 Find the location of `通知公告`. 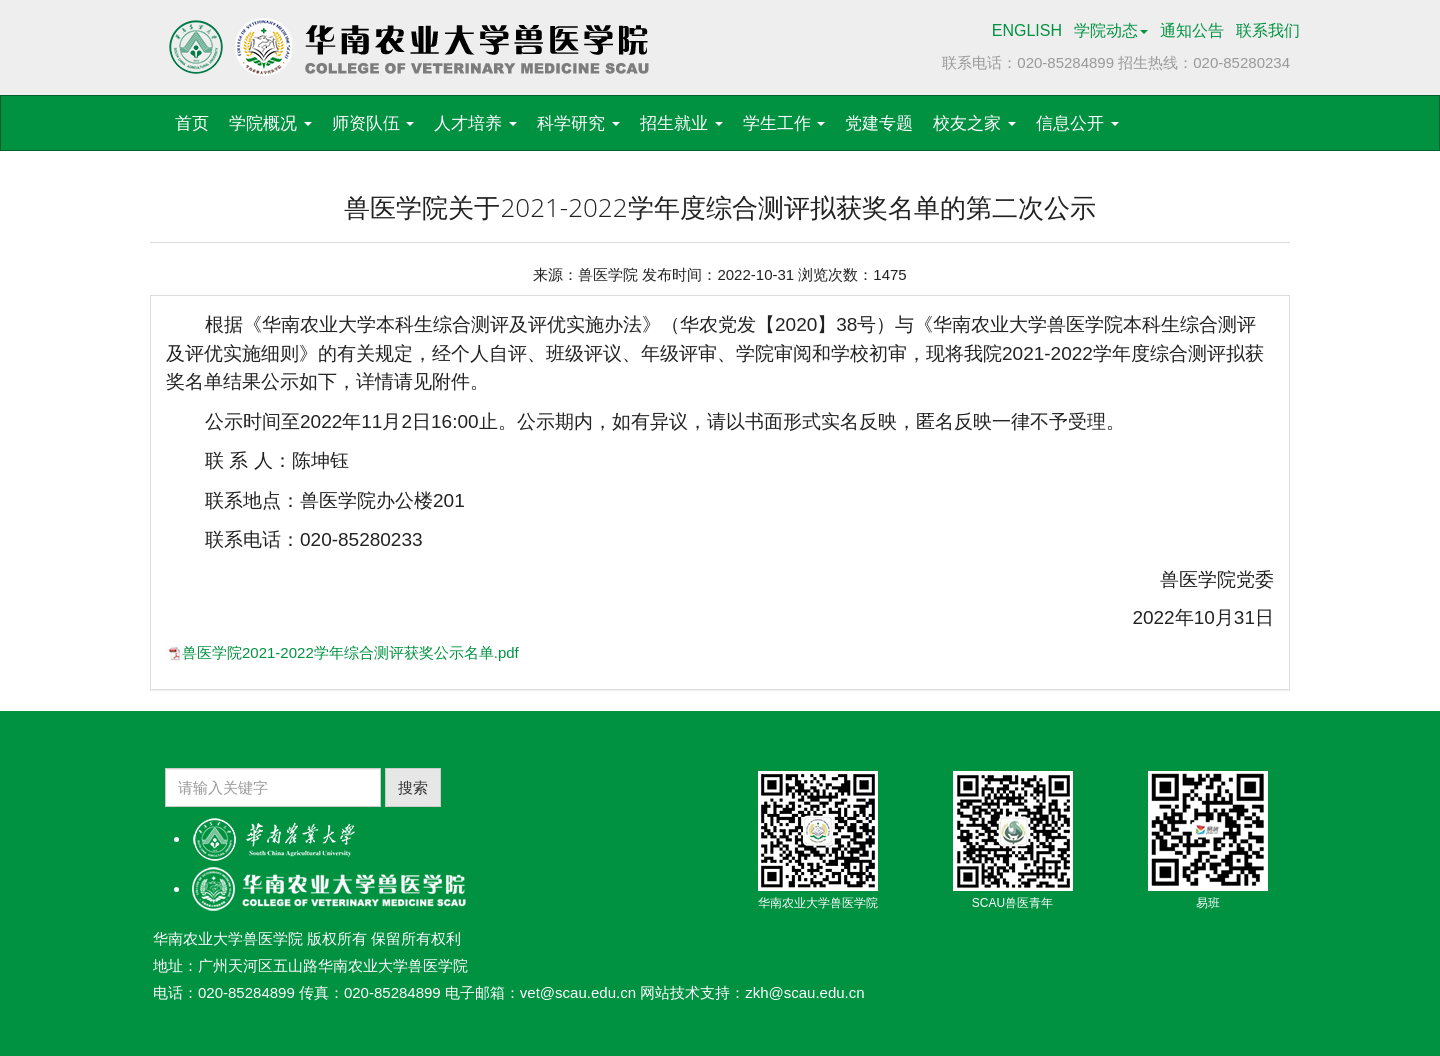

通知公告 is located at coordinates (1192, 30).